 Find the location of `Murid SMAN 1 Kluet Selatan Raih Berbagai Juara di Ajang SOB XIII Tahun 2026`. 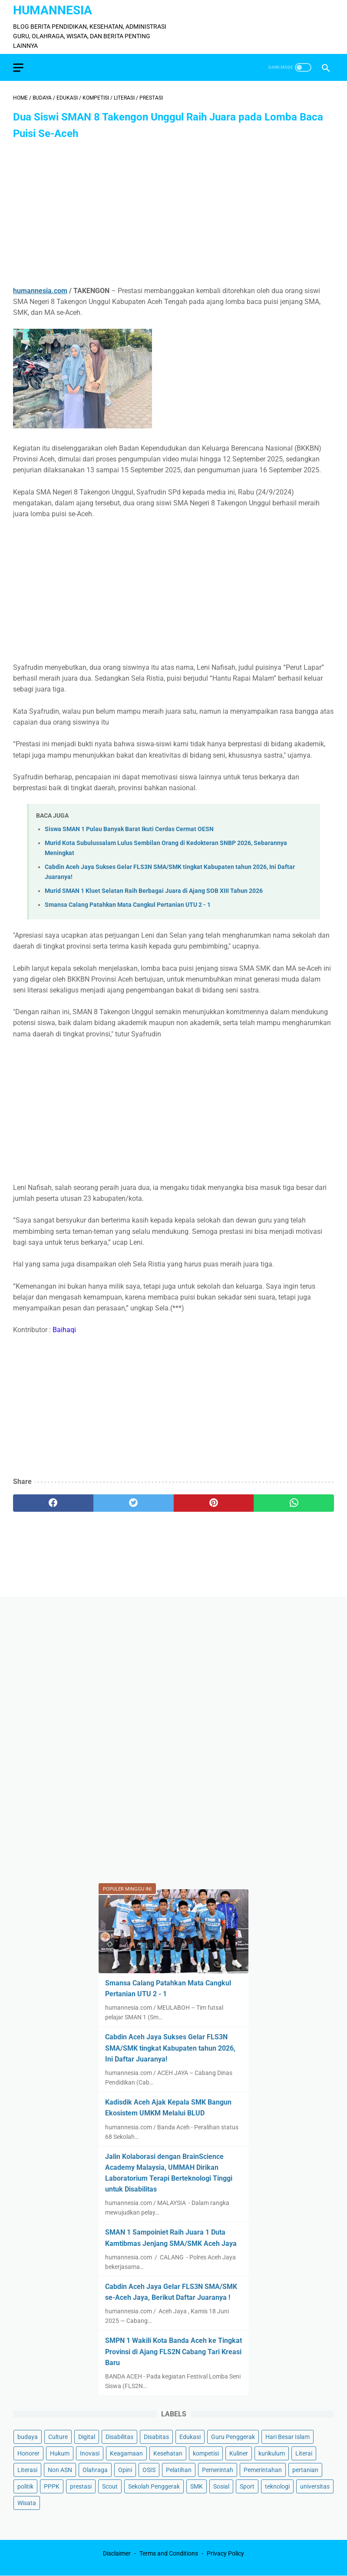

Murid SMAN 1 Kluet Selatan Raih Berbagai Juara di Ajang SOB XIII Tahun 2026 is located at coordinates (154, 891).